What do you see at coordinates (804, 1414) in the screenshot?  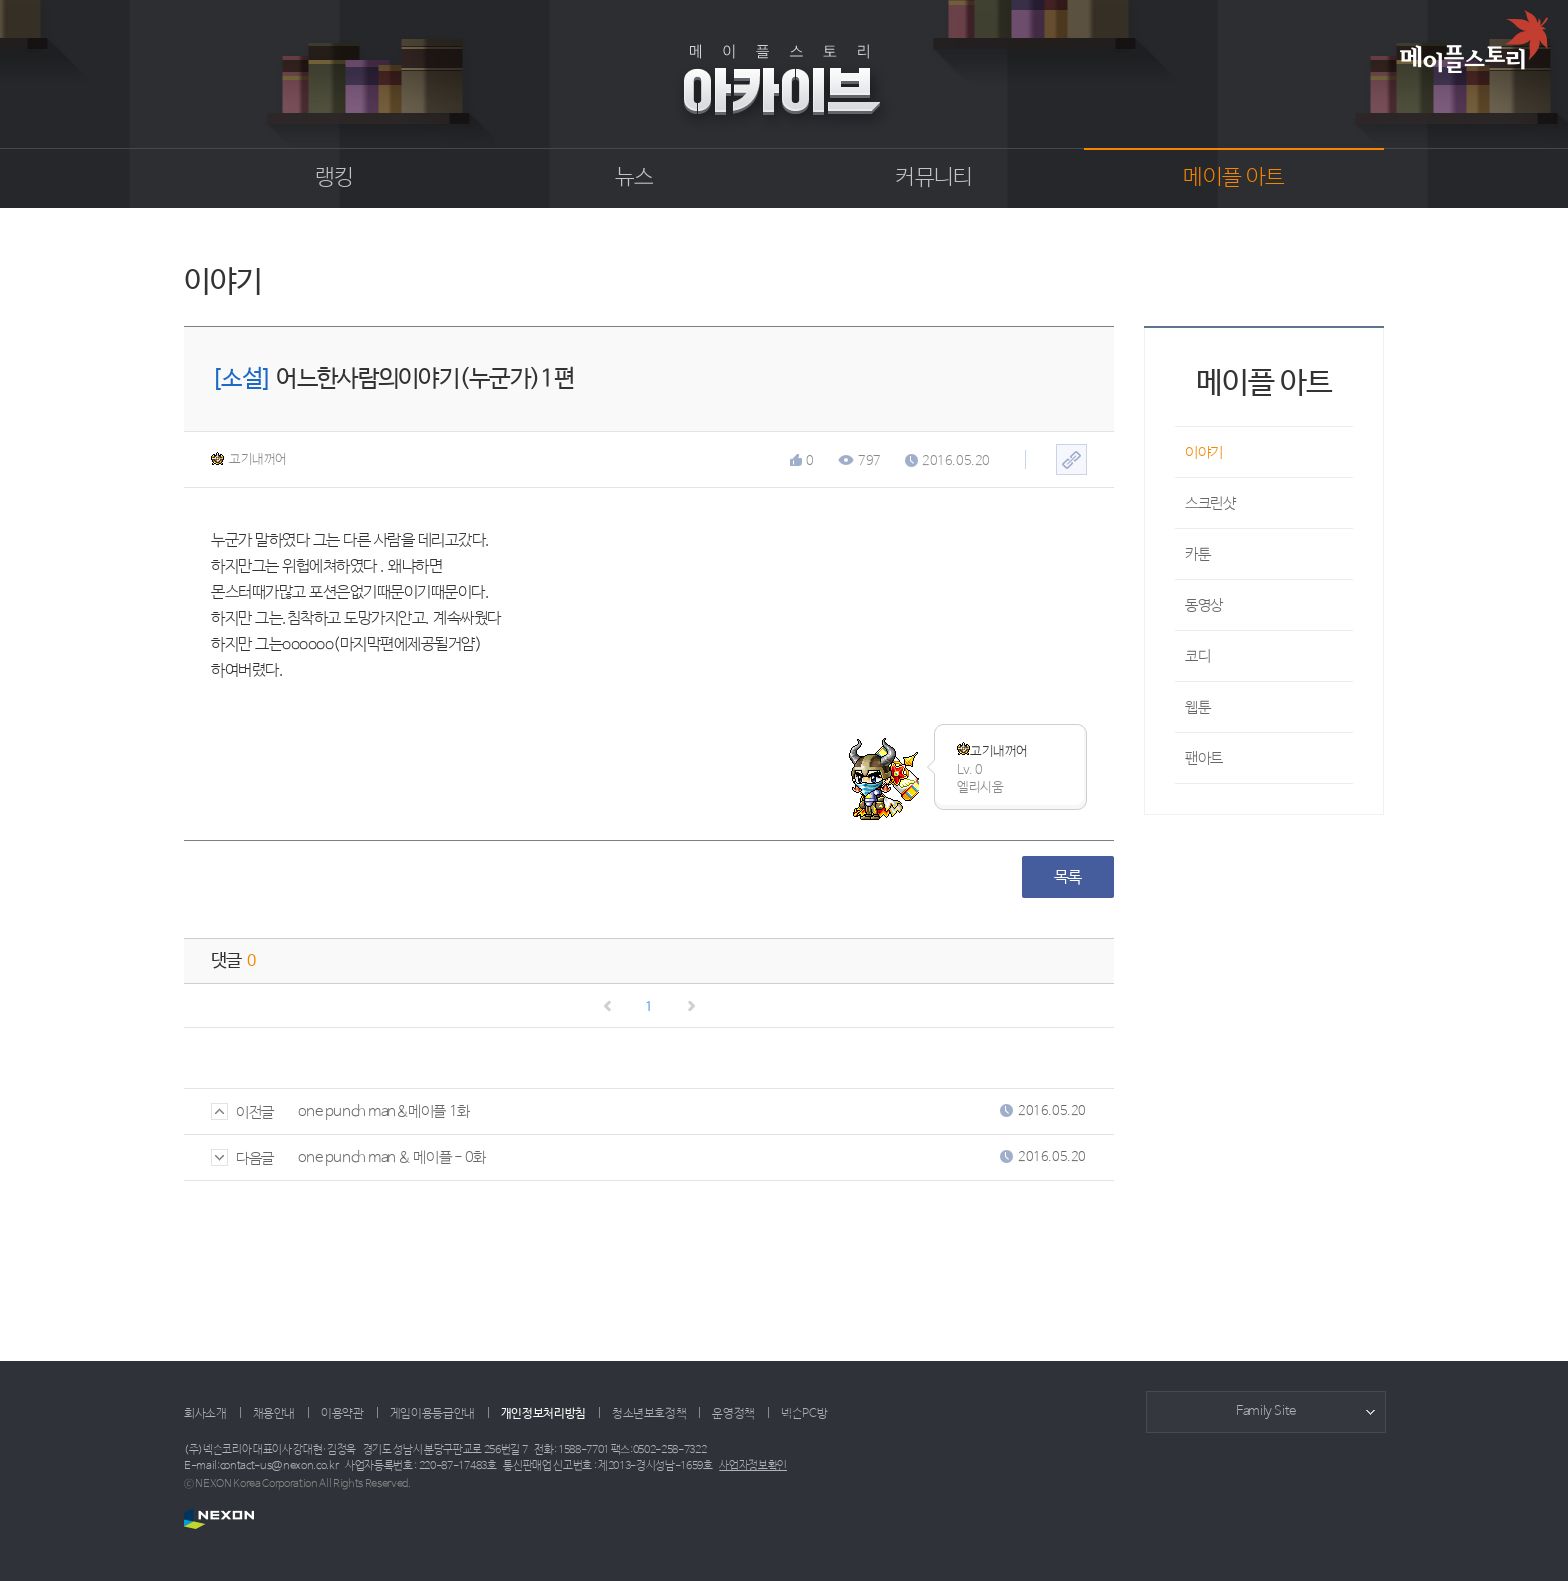 I see `넥슨PC방` at bounding box center [804, 1414].